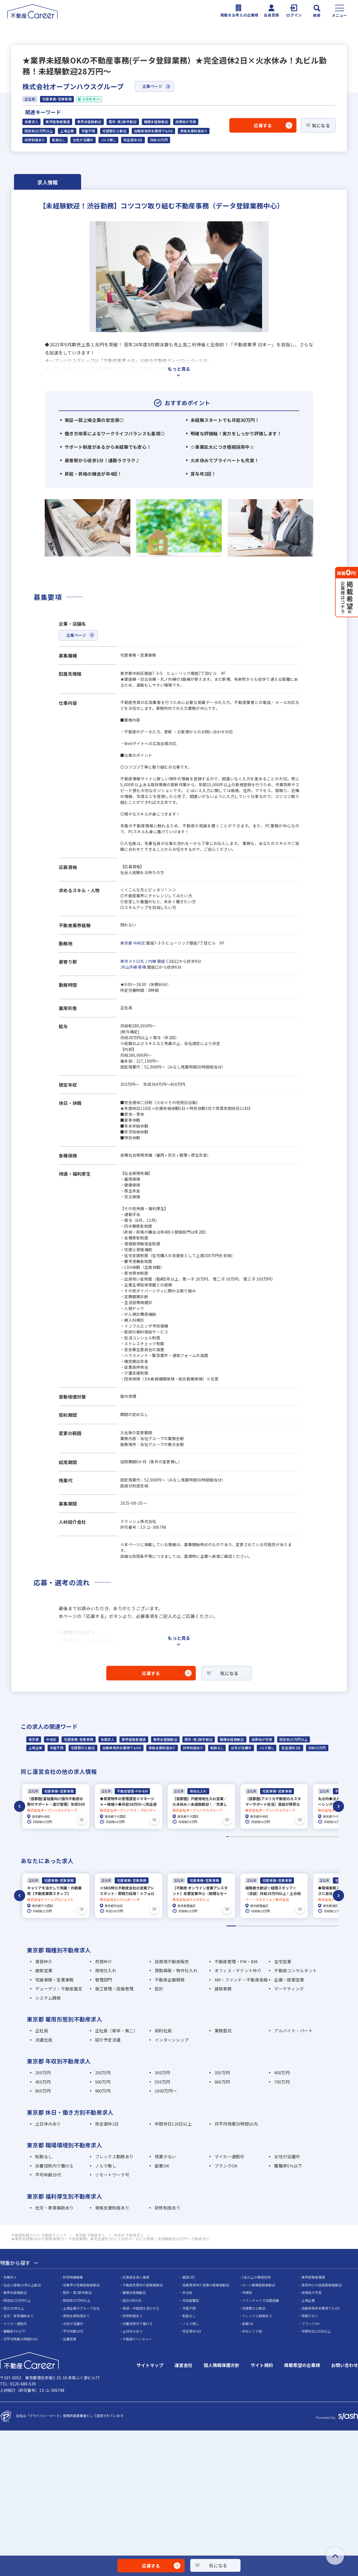 The image size is (358, 2576). I want to click on 賃貸仲介の店長経験者歓迎, so click(322, 2283).